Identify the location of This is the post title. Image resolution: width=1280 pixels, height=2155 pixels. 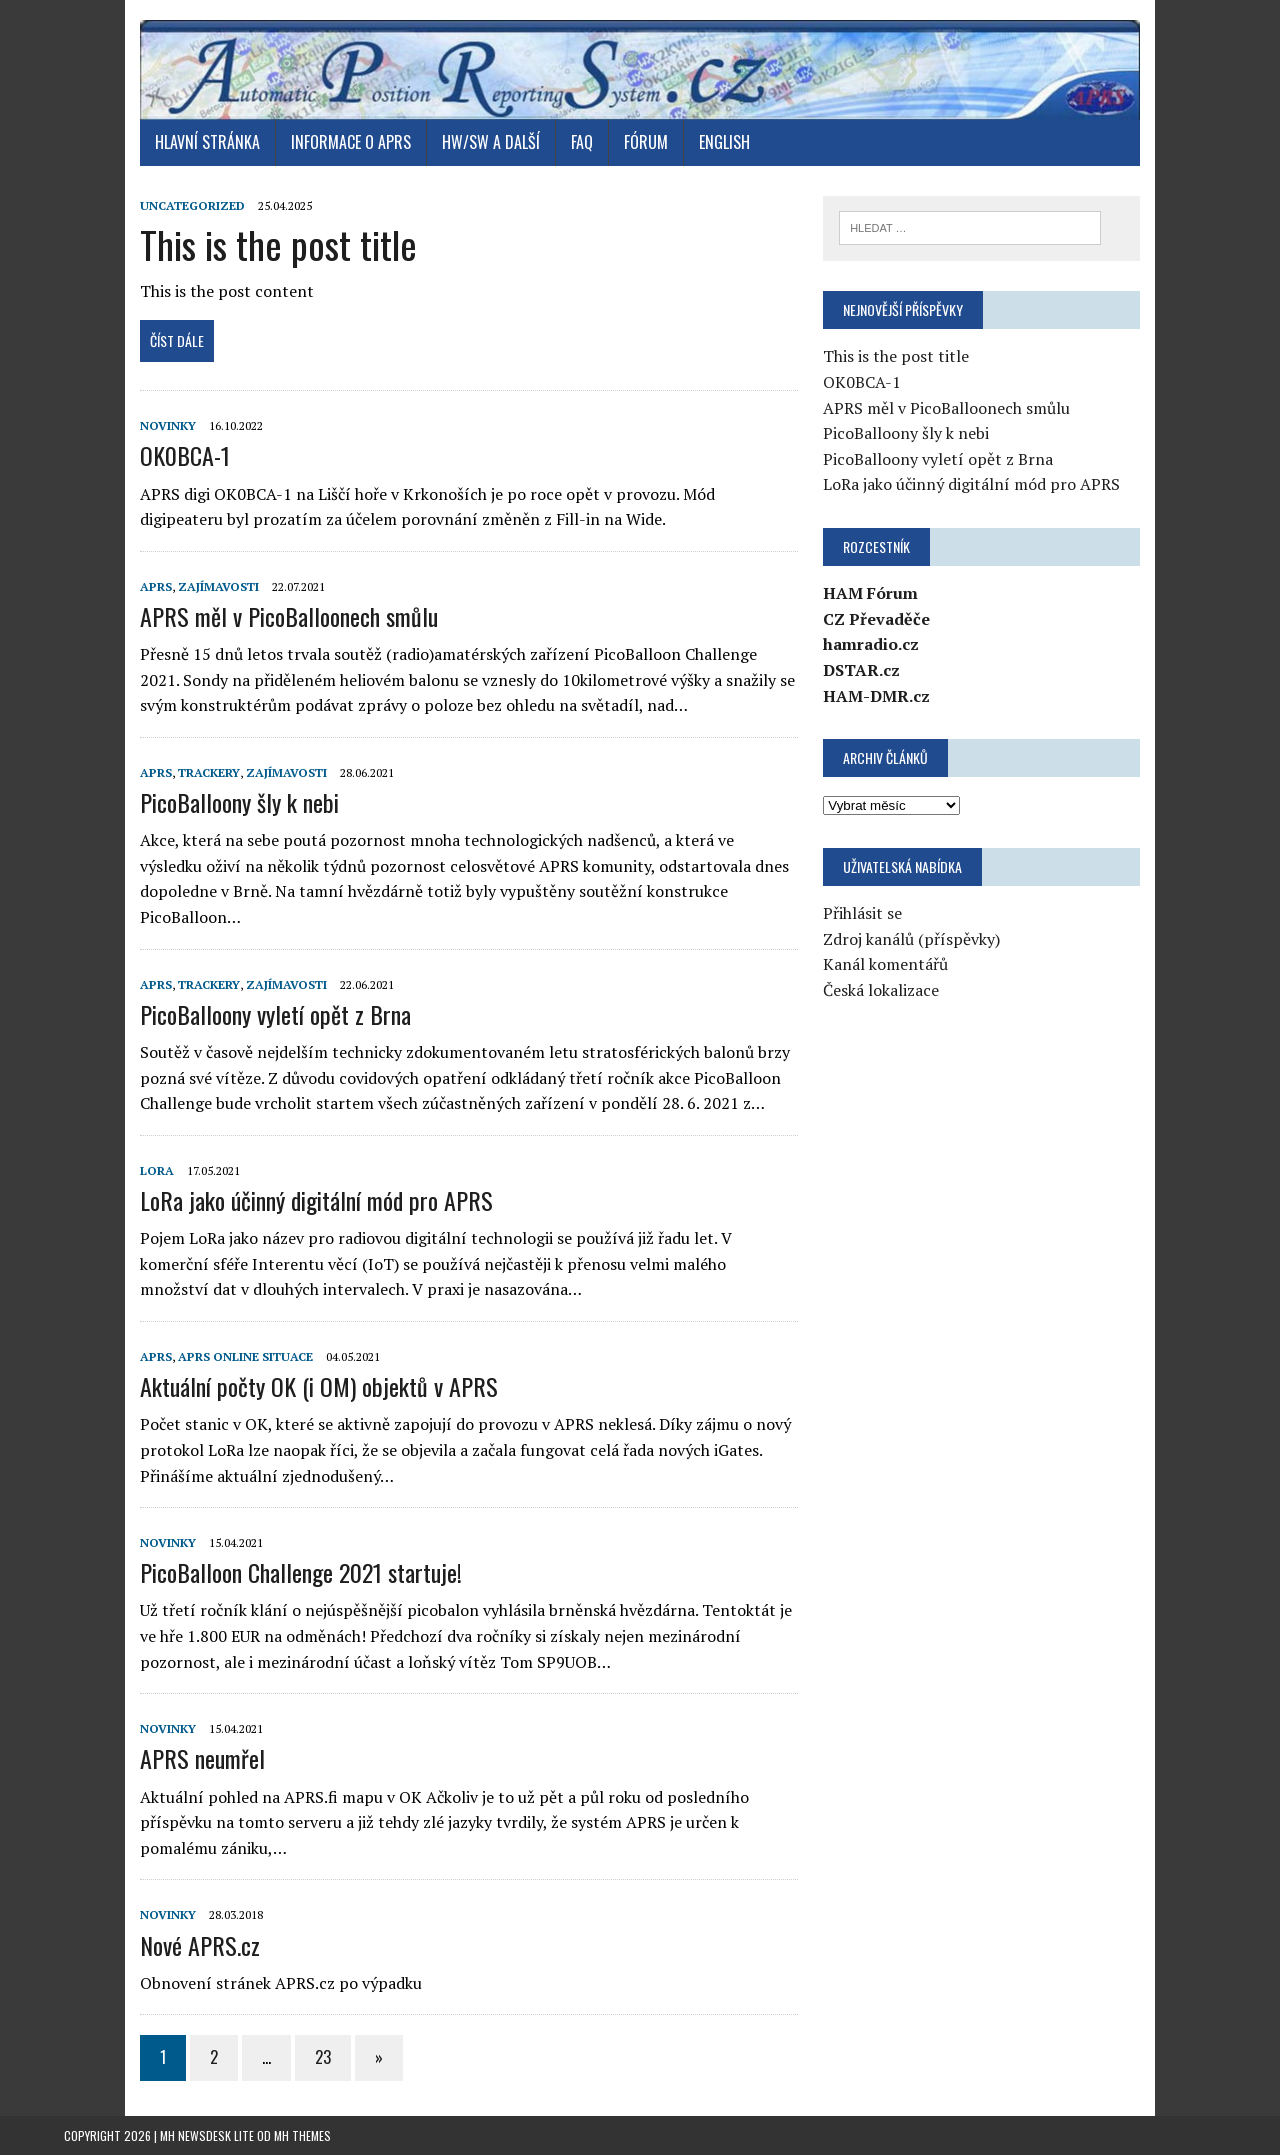
(278, 244).